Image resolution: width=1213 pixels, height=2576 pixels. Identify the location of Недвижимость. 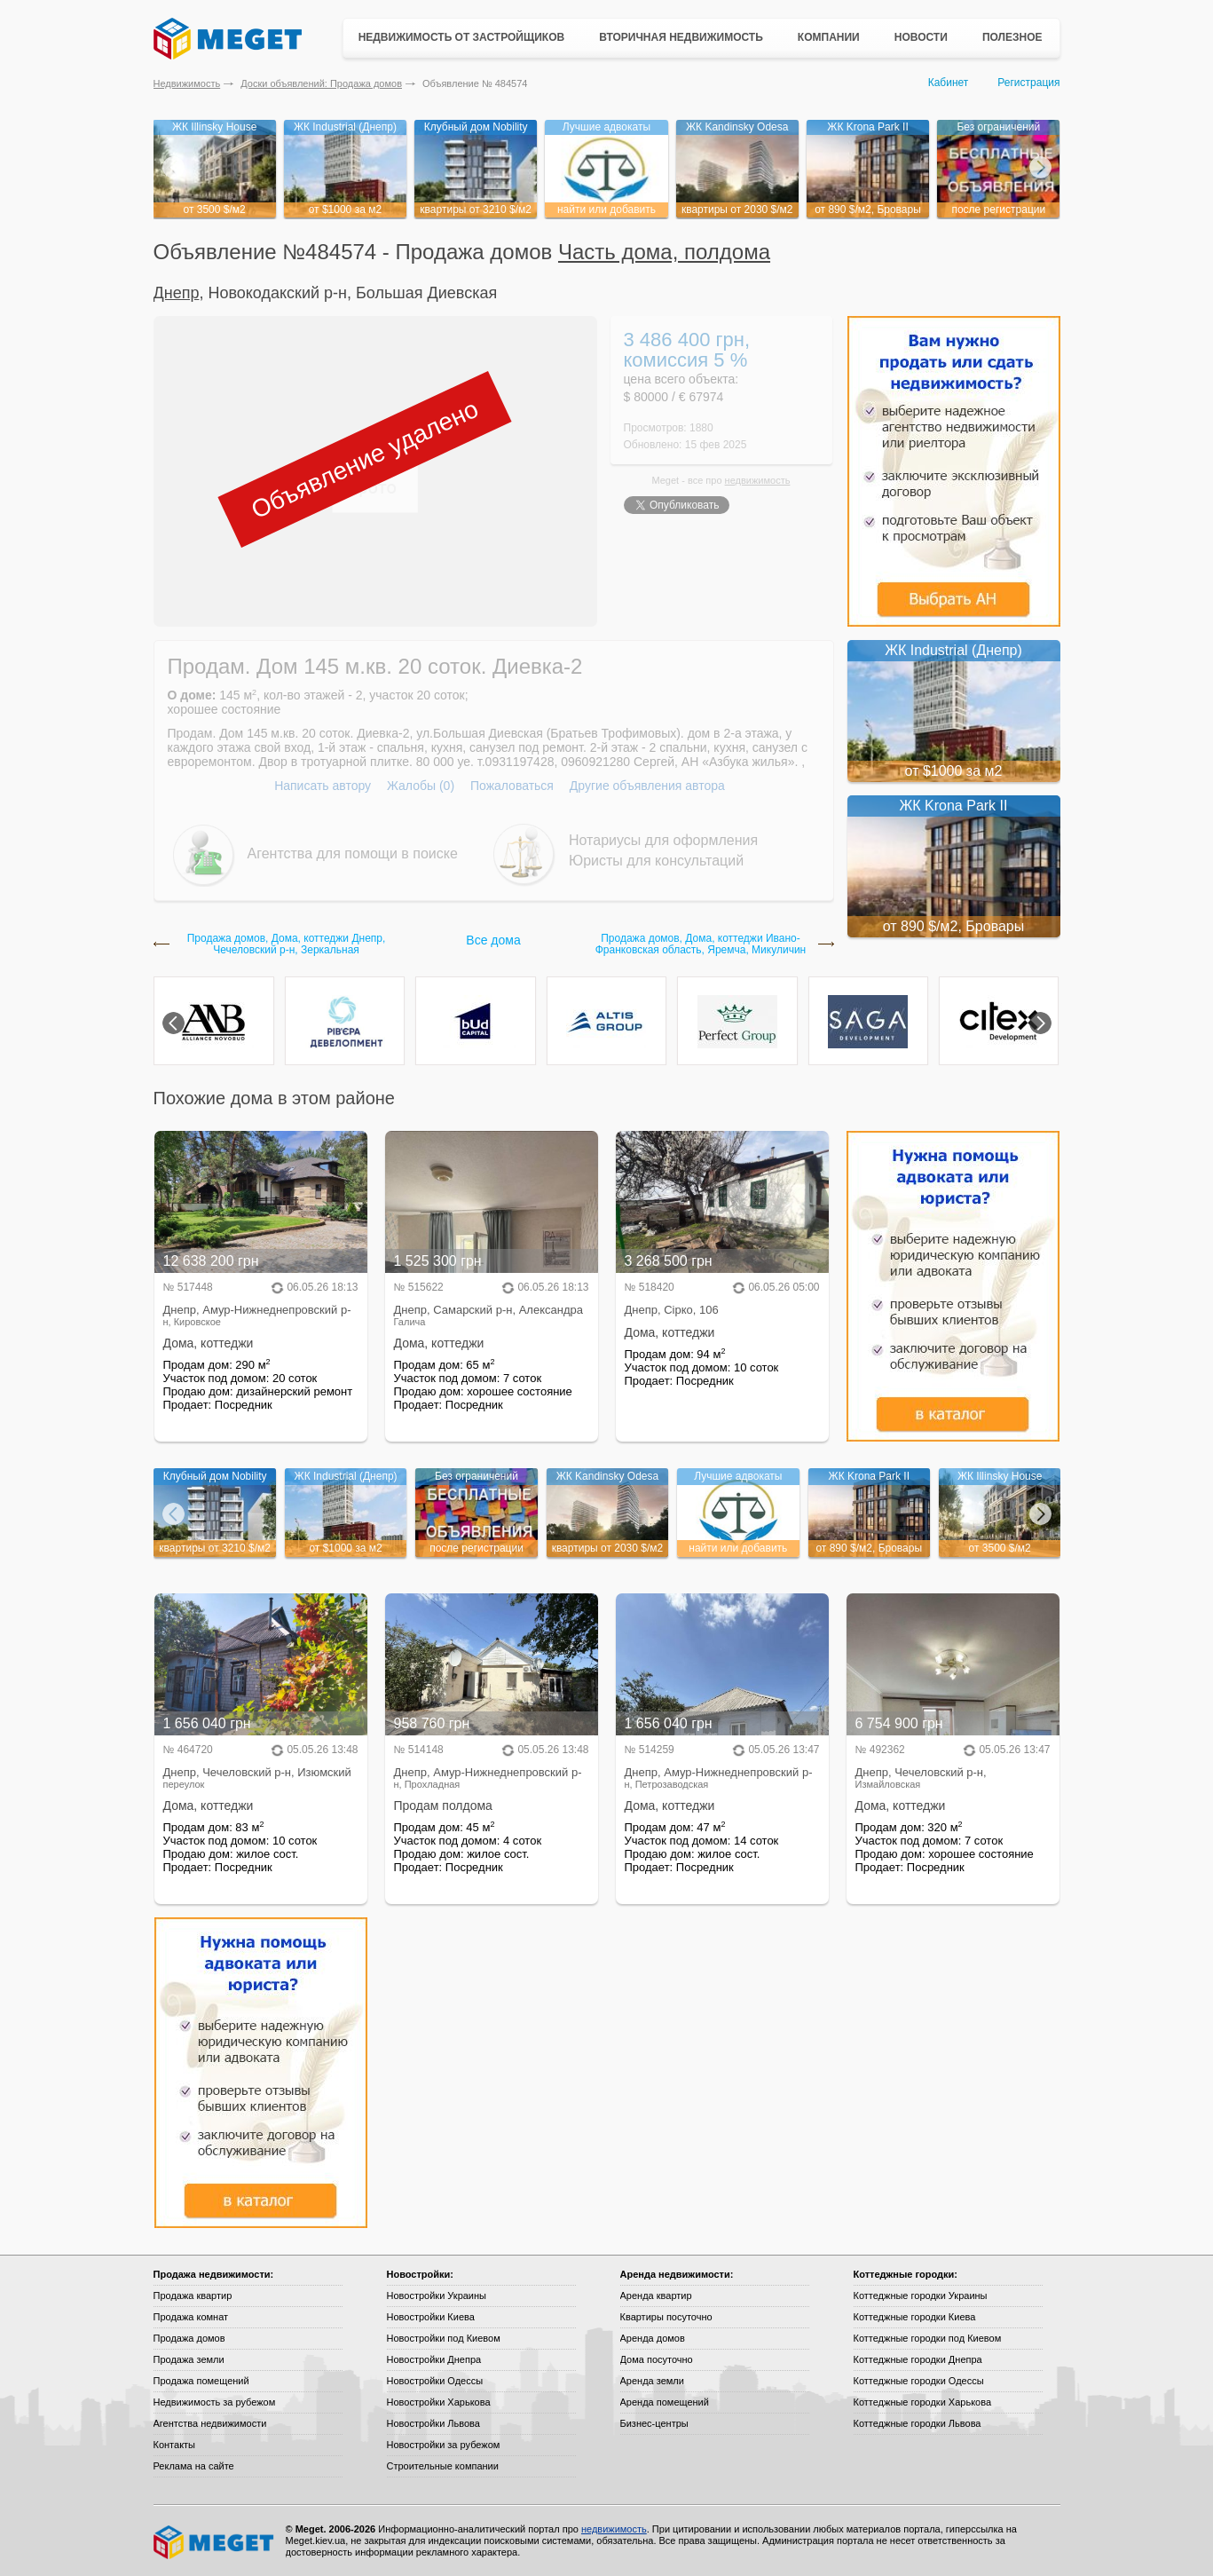
(187, 83).